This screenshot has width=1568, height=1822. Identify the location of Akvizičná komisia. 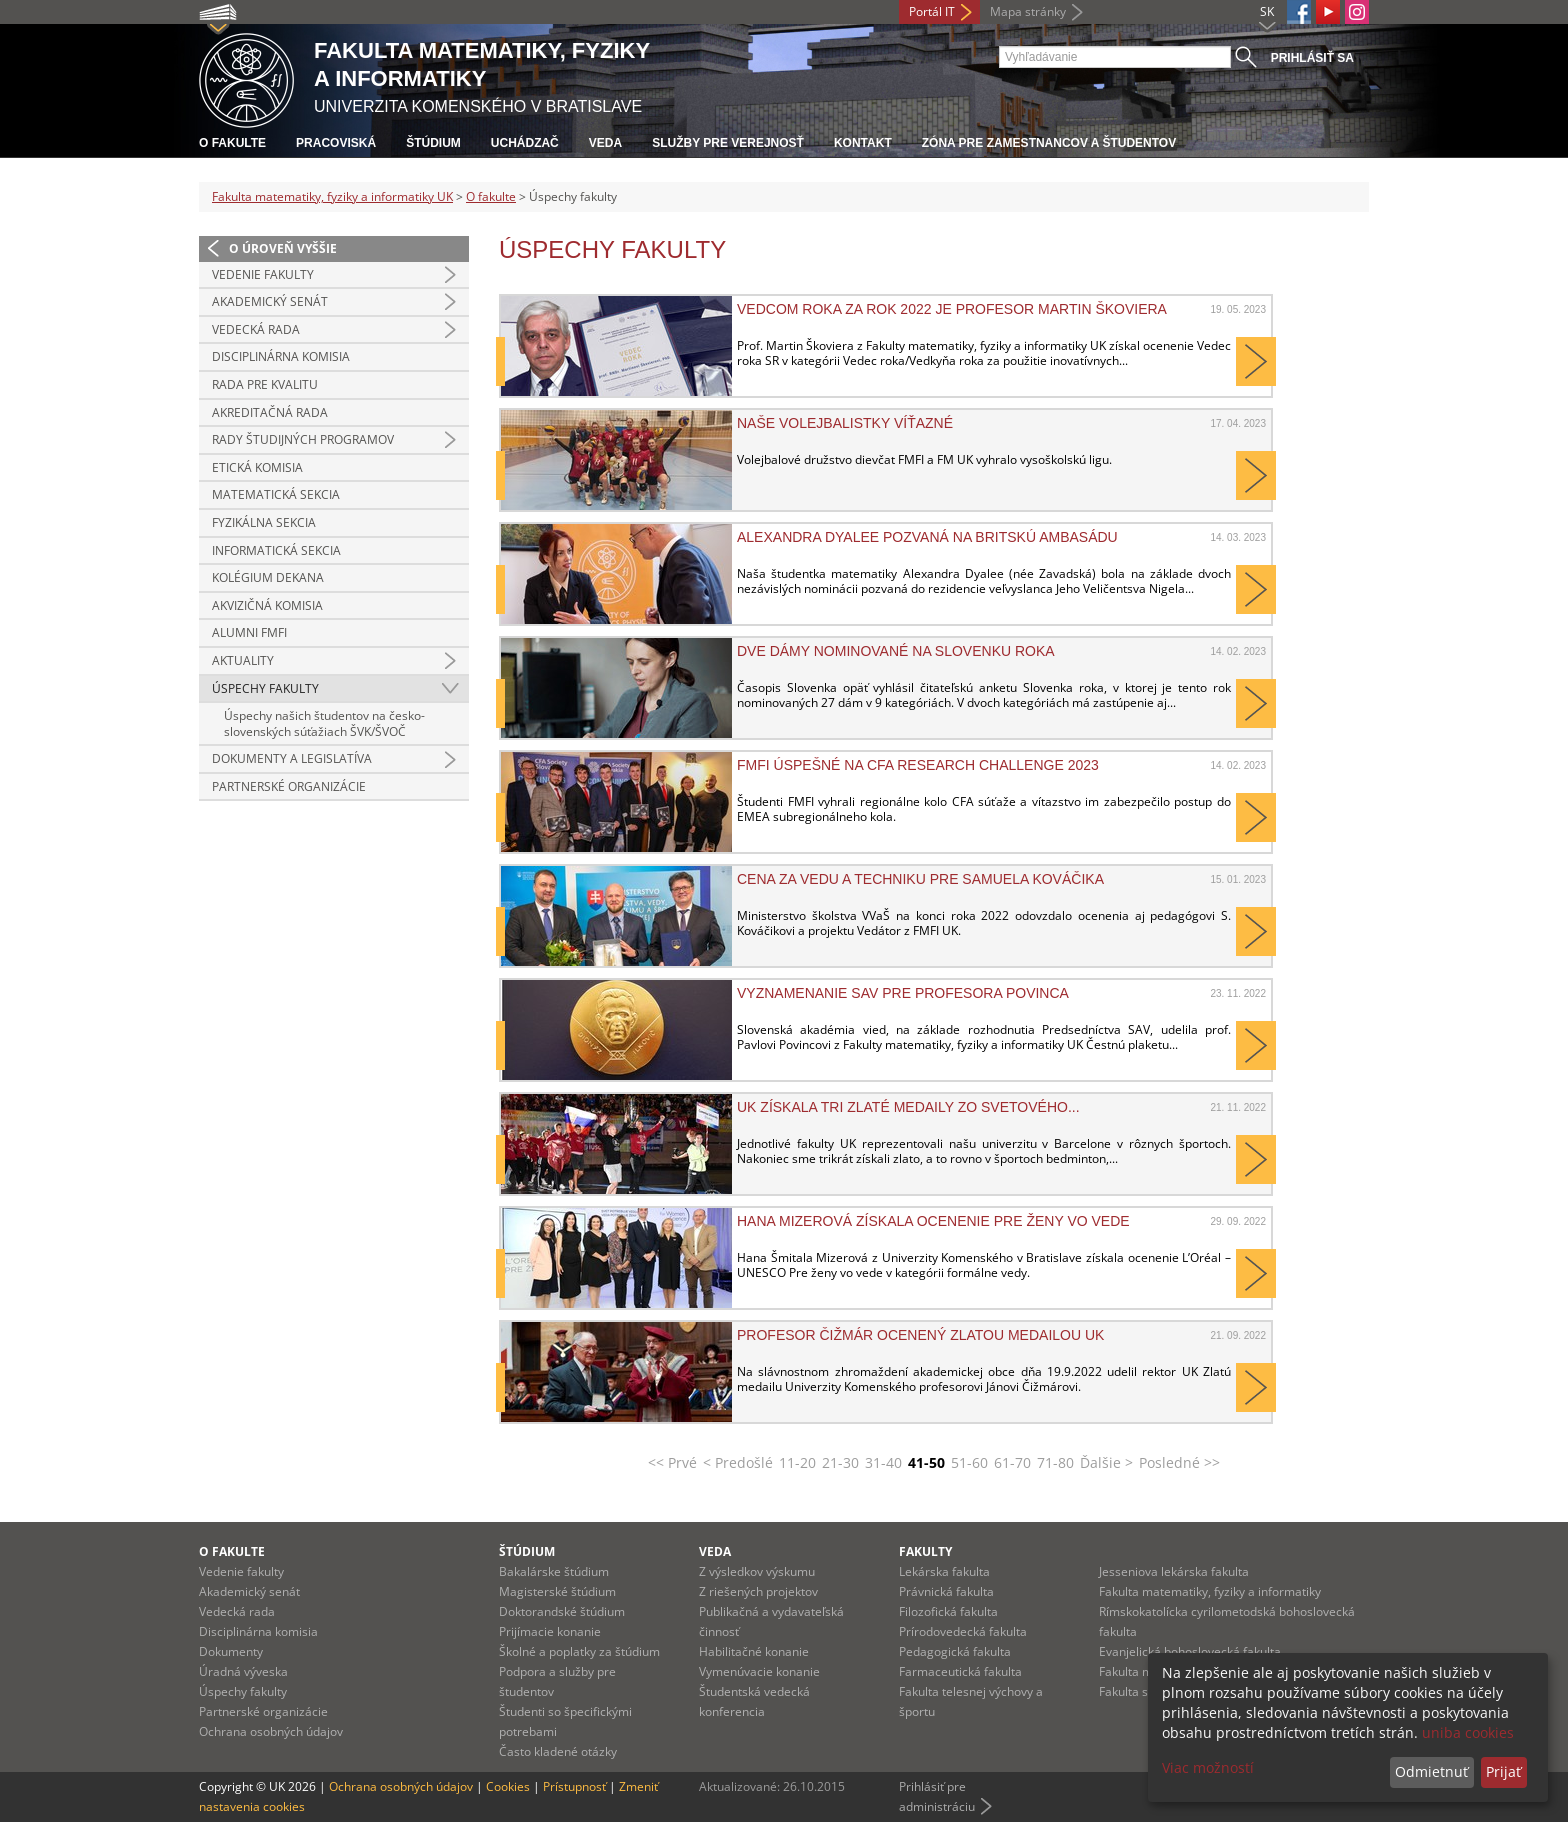
(267, 605).